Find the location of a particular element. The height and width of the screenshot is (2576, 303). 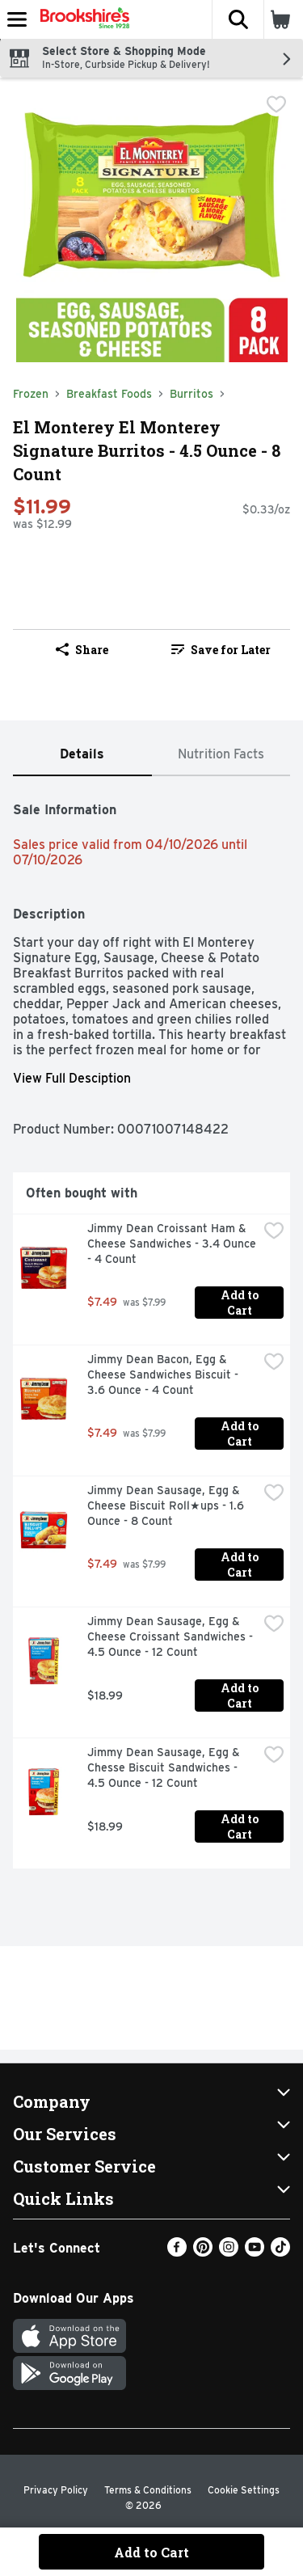

[checkbox] is located at coordinates (276, 104).